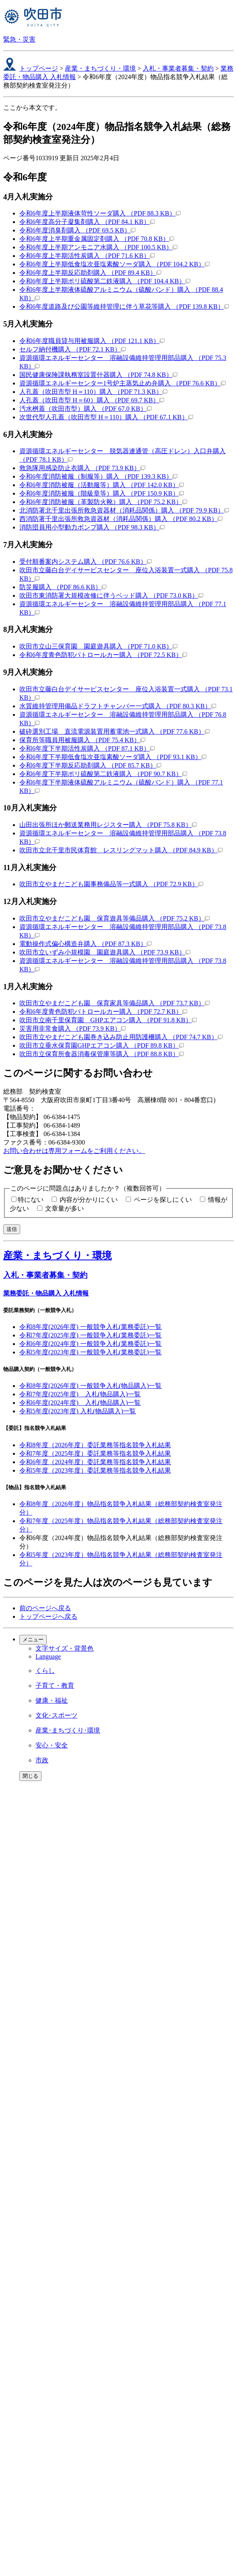 The image size is (237, 2576). What do you see at coordinates (48, 1616) in the screenshot?
I see `トップページへ戻る` at bounding box center [48, 1616].